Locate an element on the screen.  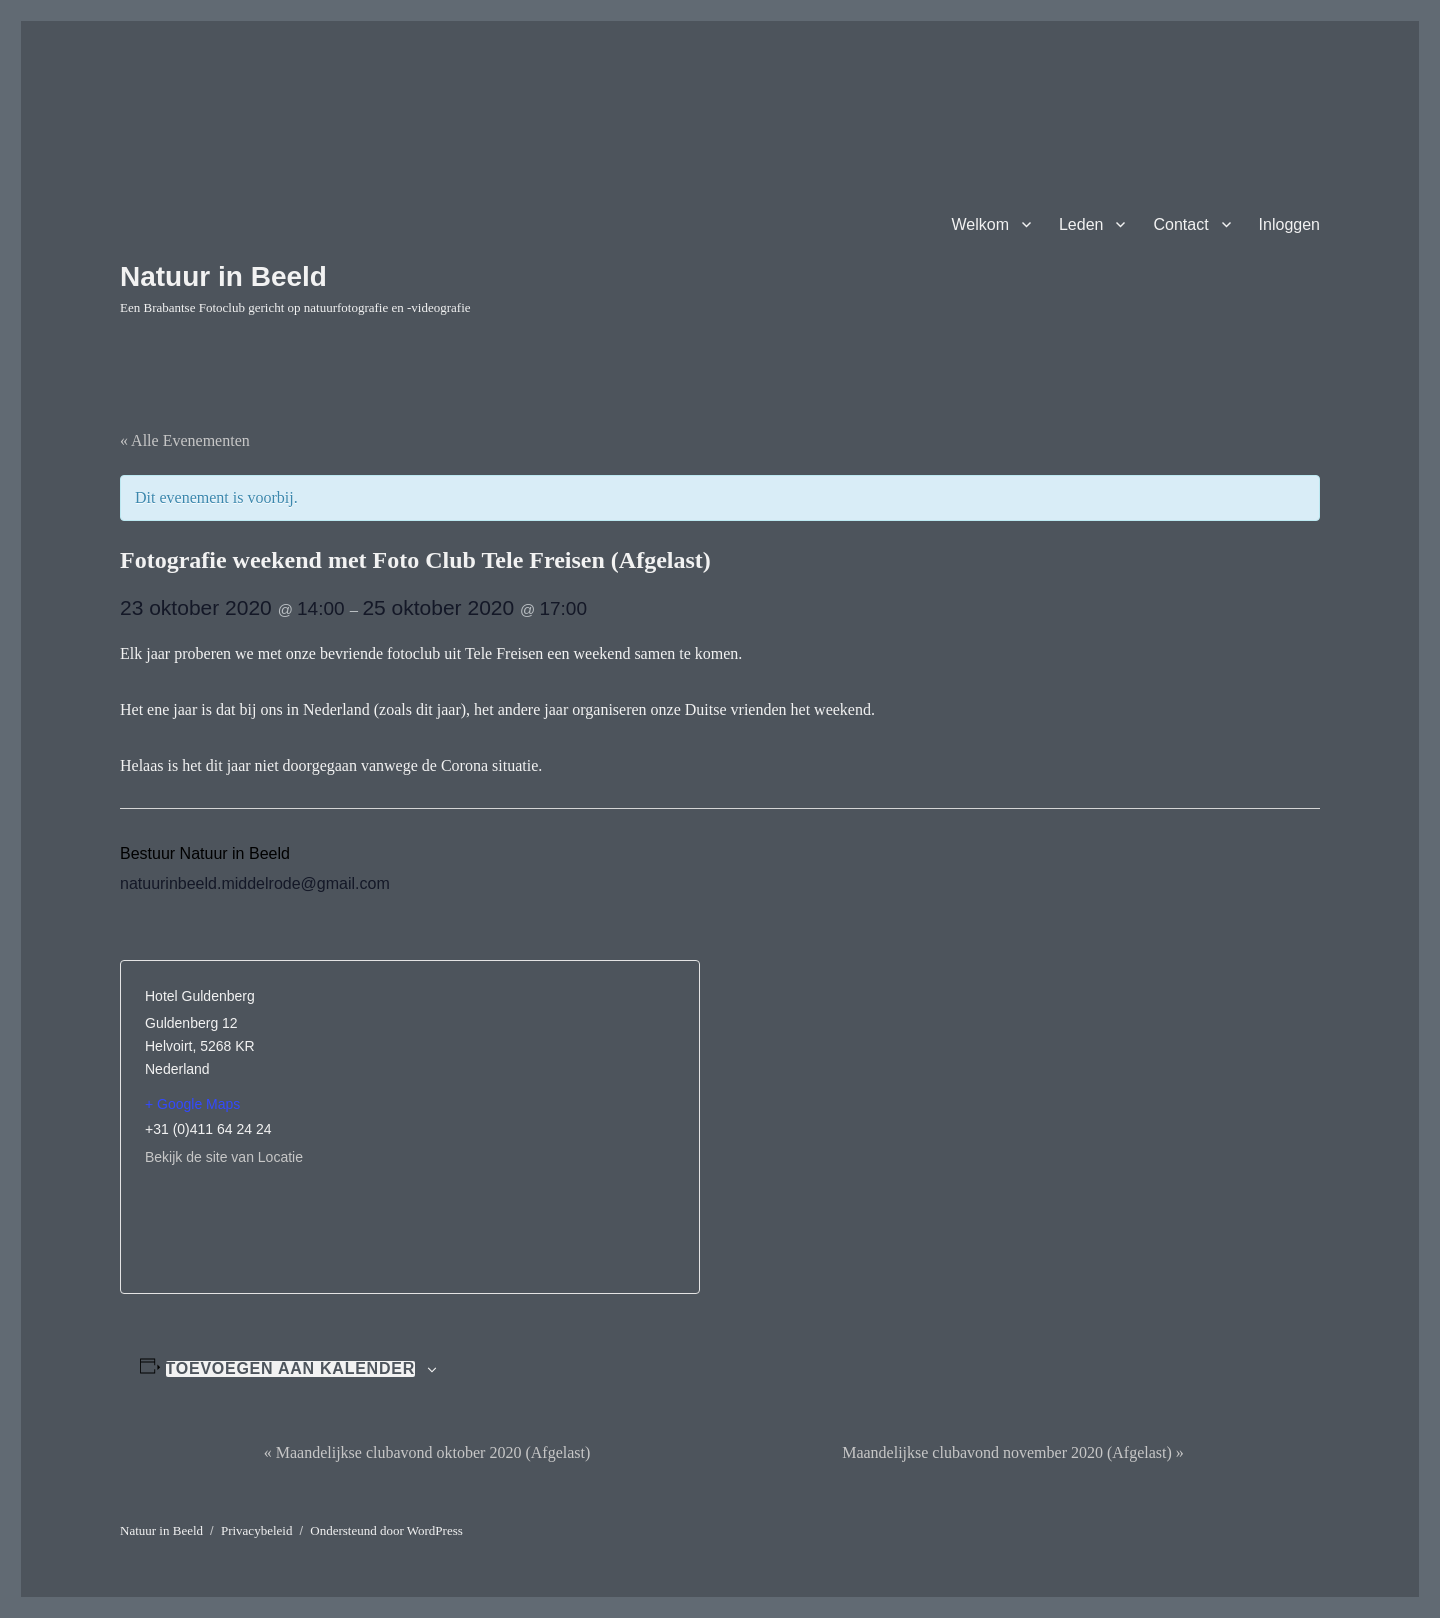
Maandelijkse clubavond oktober 2020 (Afgelast) is located at coordinates (427, 1452).